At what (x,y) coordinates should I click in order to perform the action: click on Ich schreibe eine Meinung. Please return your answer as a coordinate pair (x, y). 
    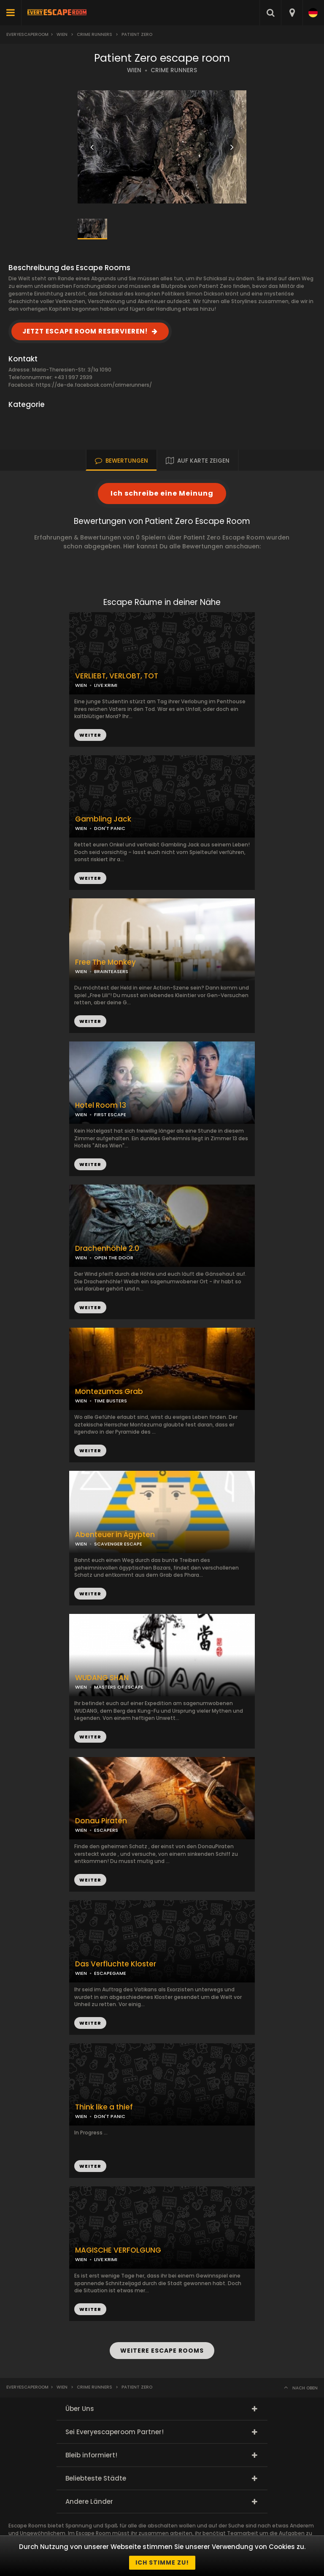
    Looking at the image, I should click on (162, 493).